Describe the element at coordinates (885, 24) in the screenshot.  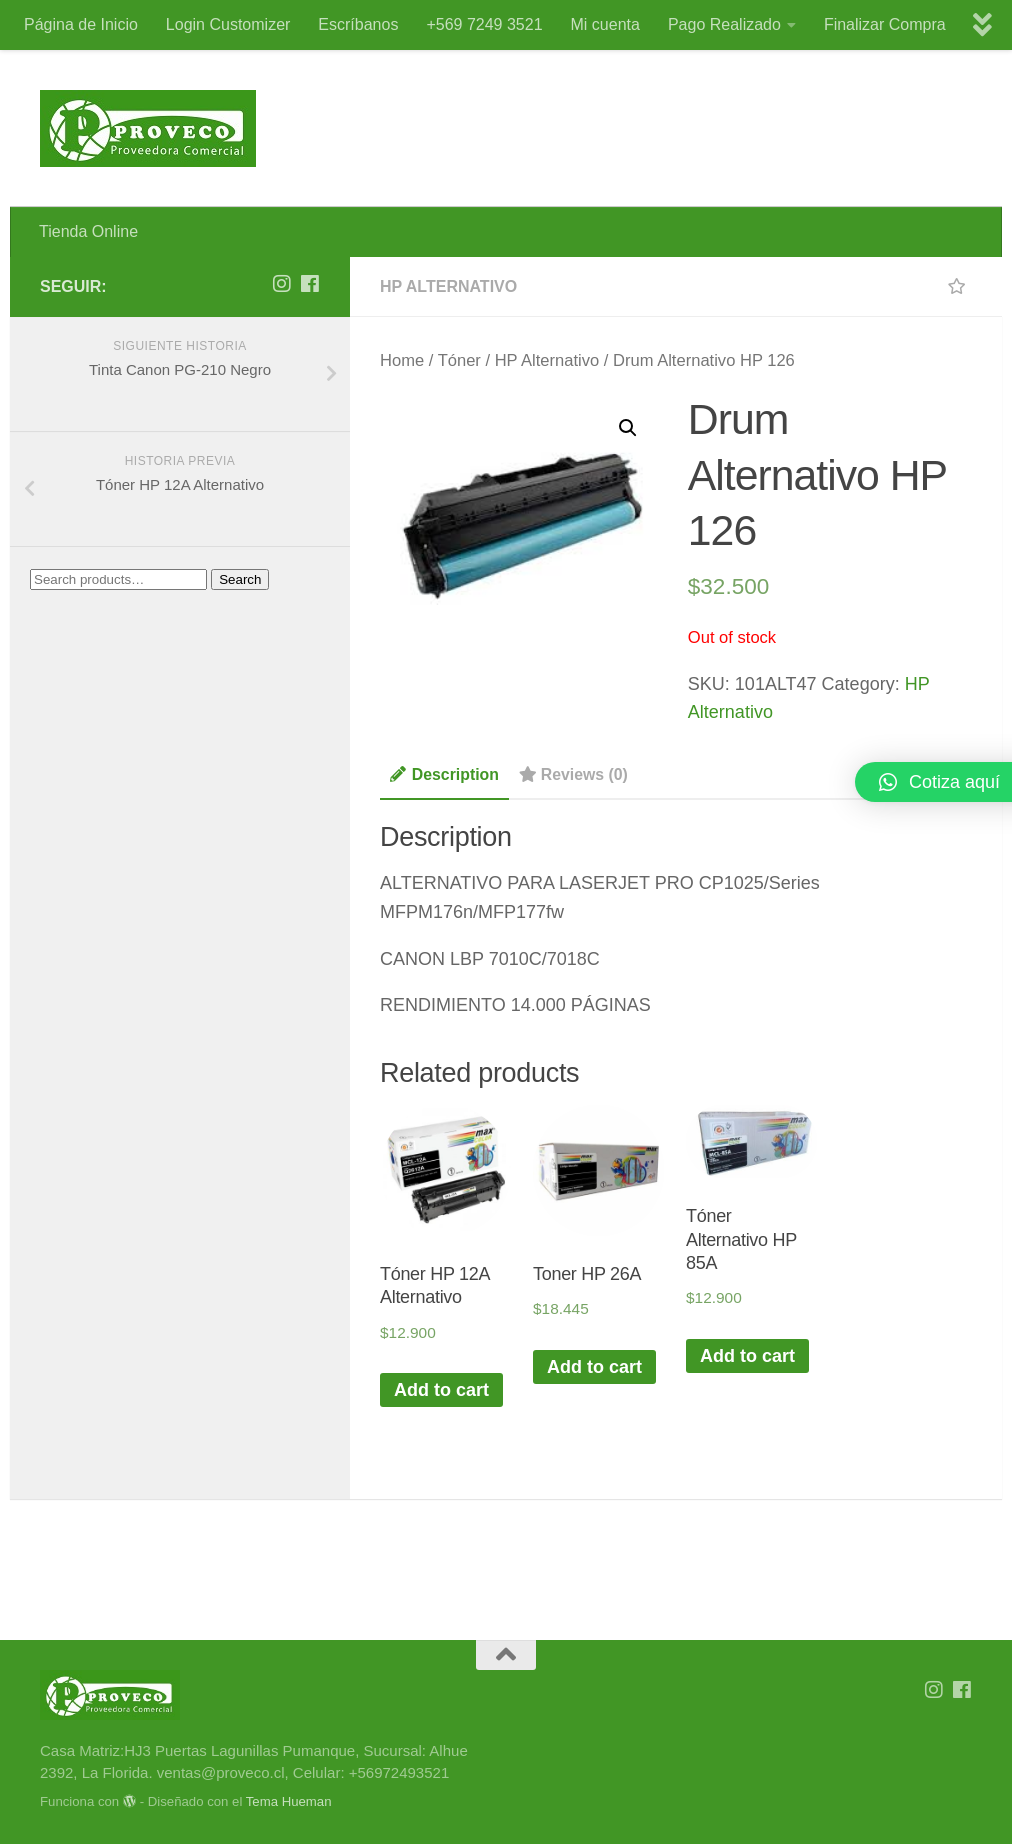
I see `Finalizar Compra` at that location.